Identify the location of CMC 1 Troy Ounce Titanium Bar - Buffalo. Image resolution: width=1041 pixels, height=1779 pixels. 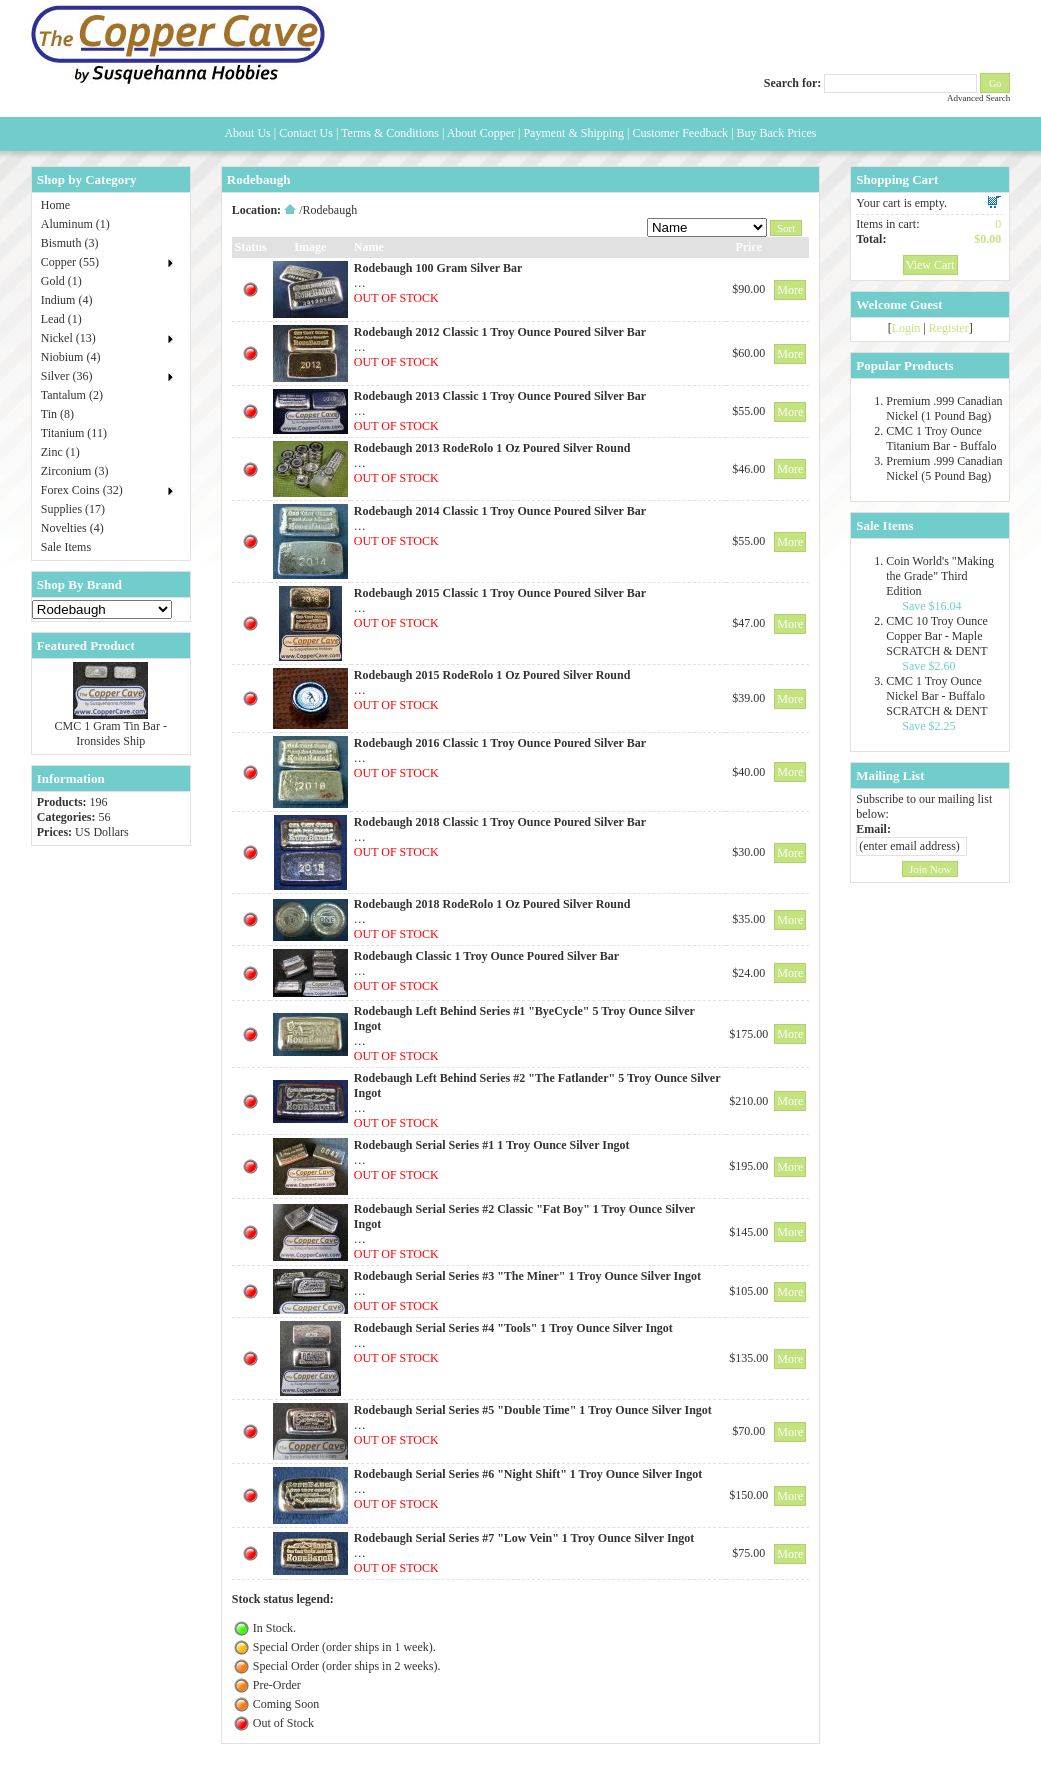
(941, 438).